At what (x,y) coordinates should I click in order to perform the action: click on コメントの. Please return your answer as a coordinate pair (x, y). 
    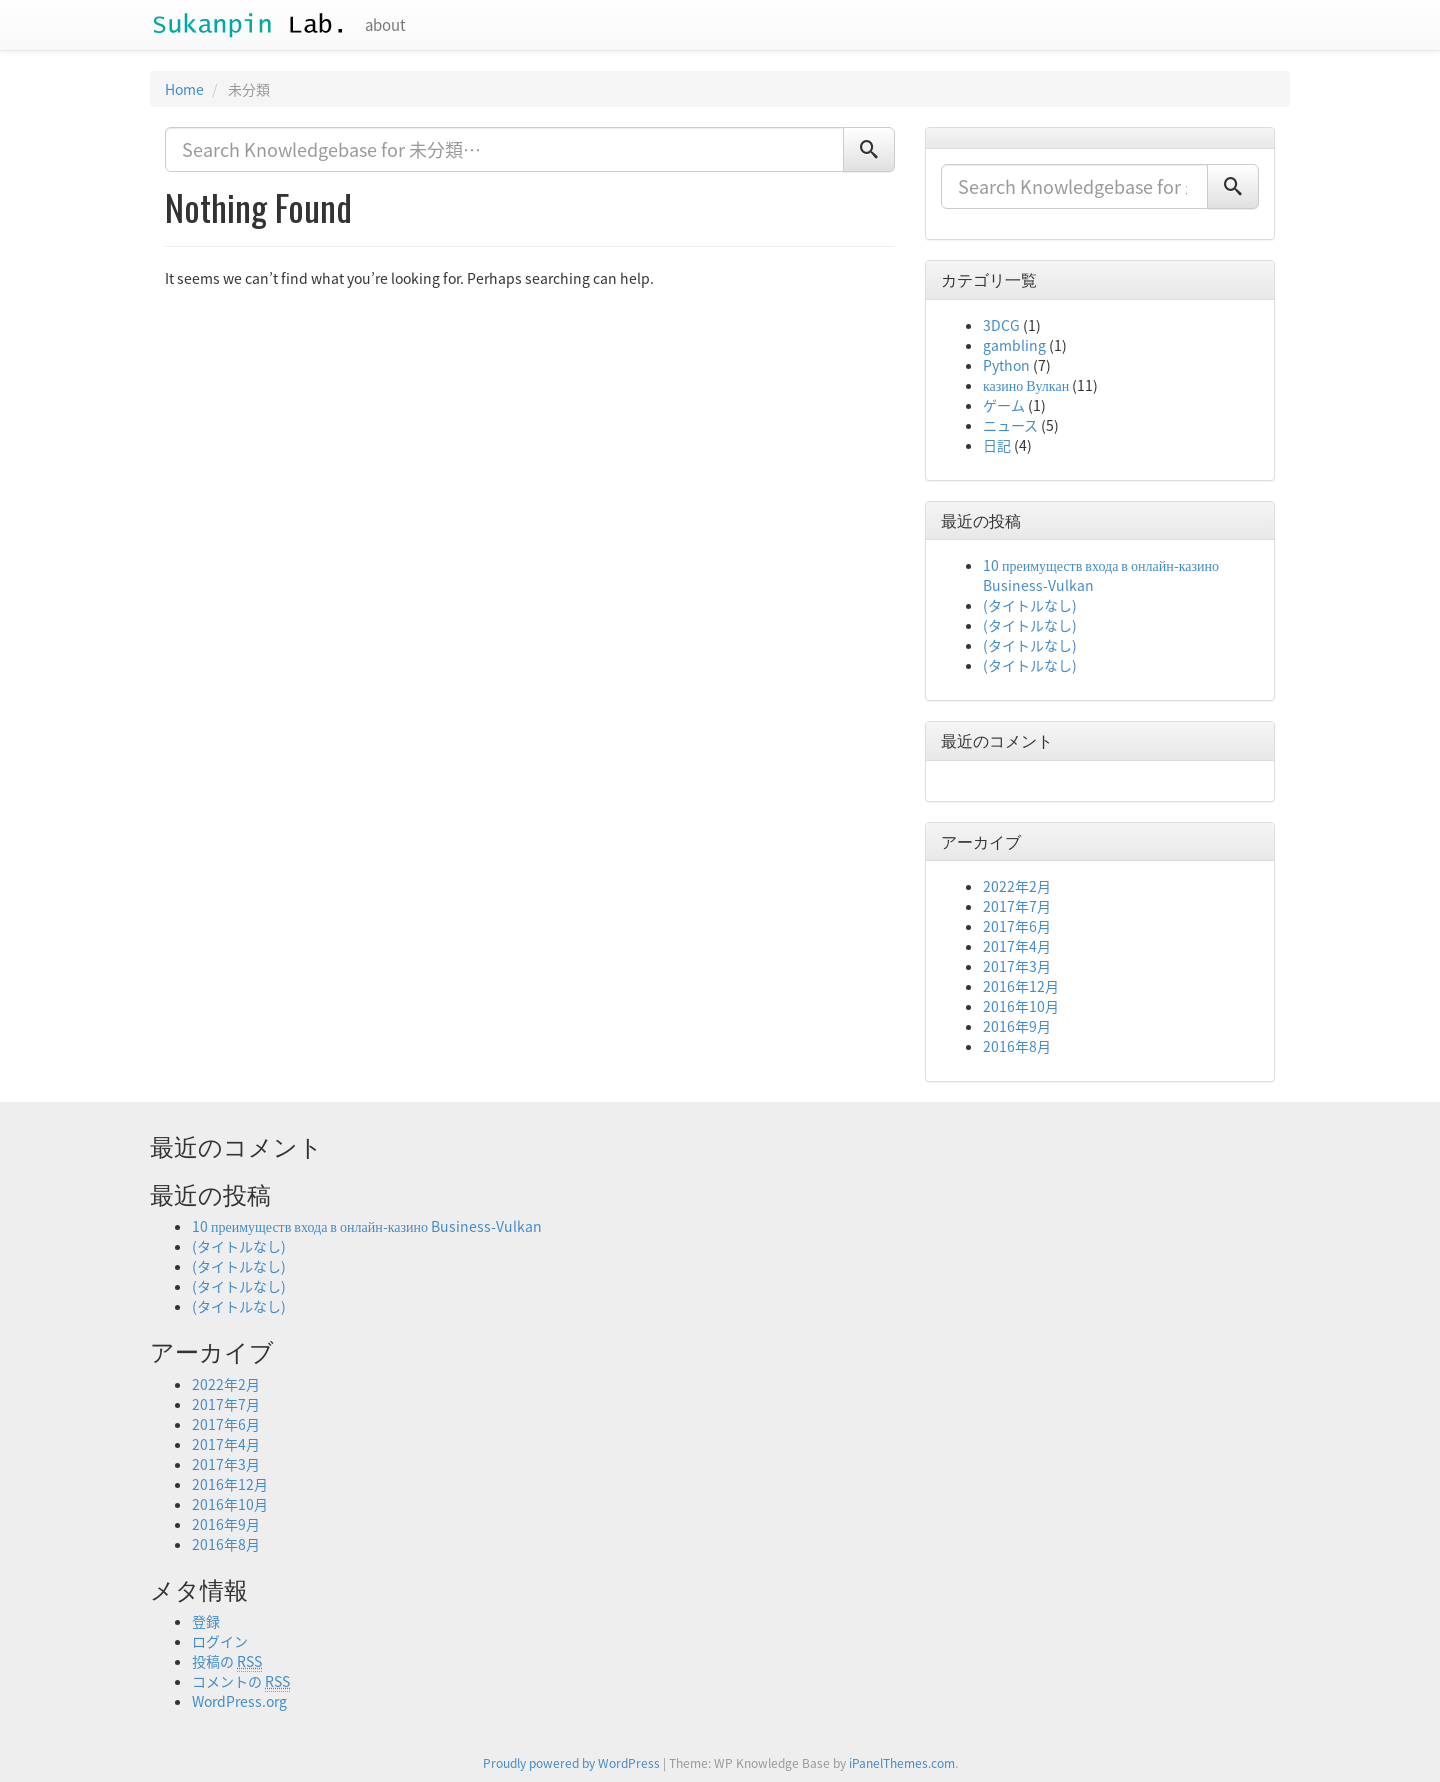
    Looking at the image, I should click on (241, 1681).